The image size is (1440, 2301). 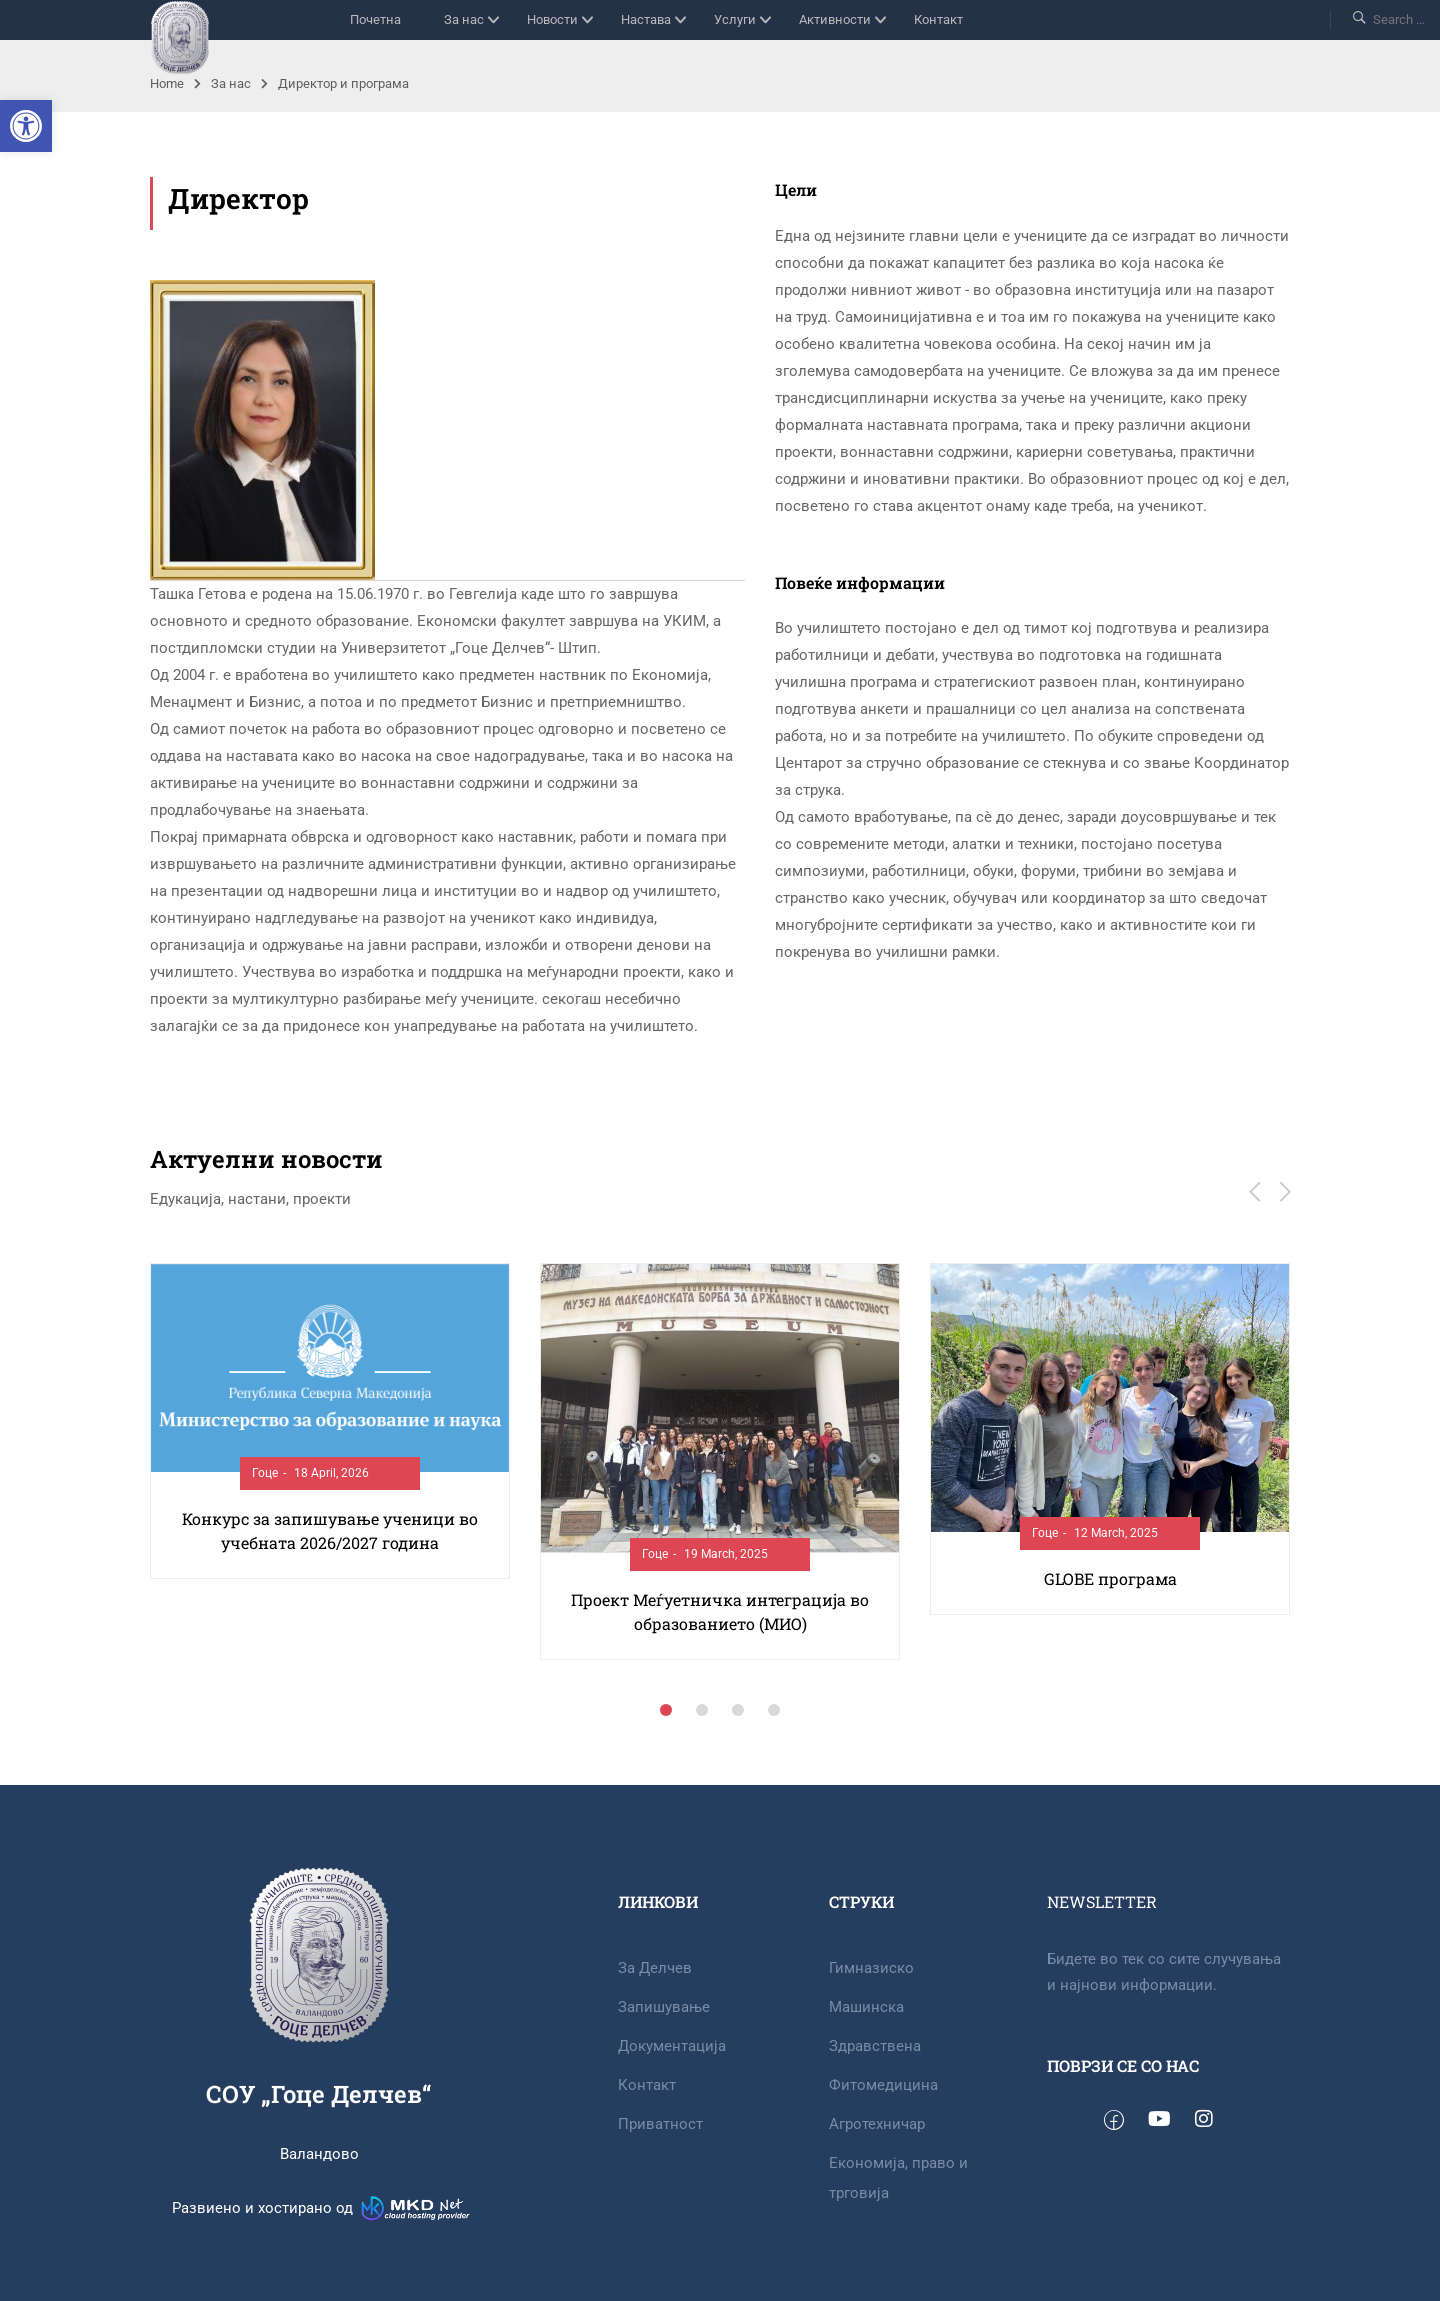 What do you see at coordinates (646, 19) in the screenshot?
I see `Настава` at bounding box center [646, 19].